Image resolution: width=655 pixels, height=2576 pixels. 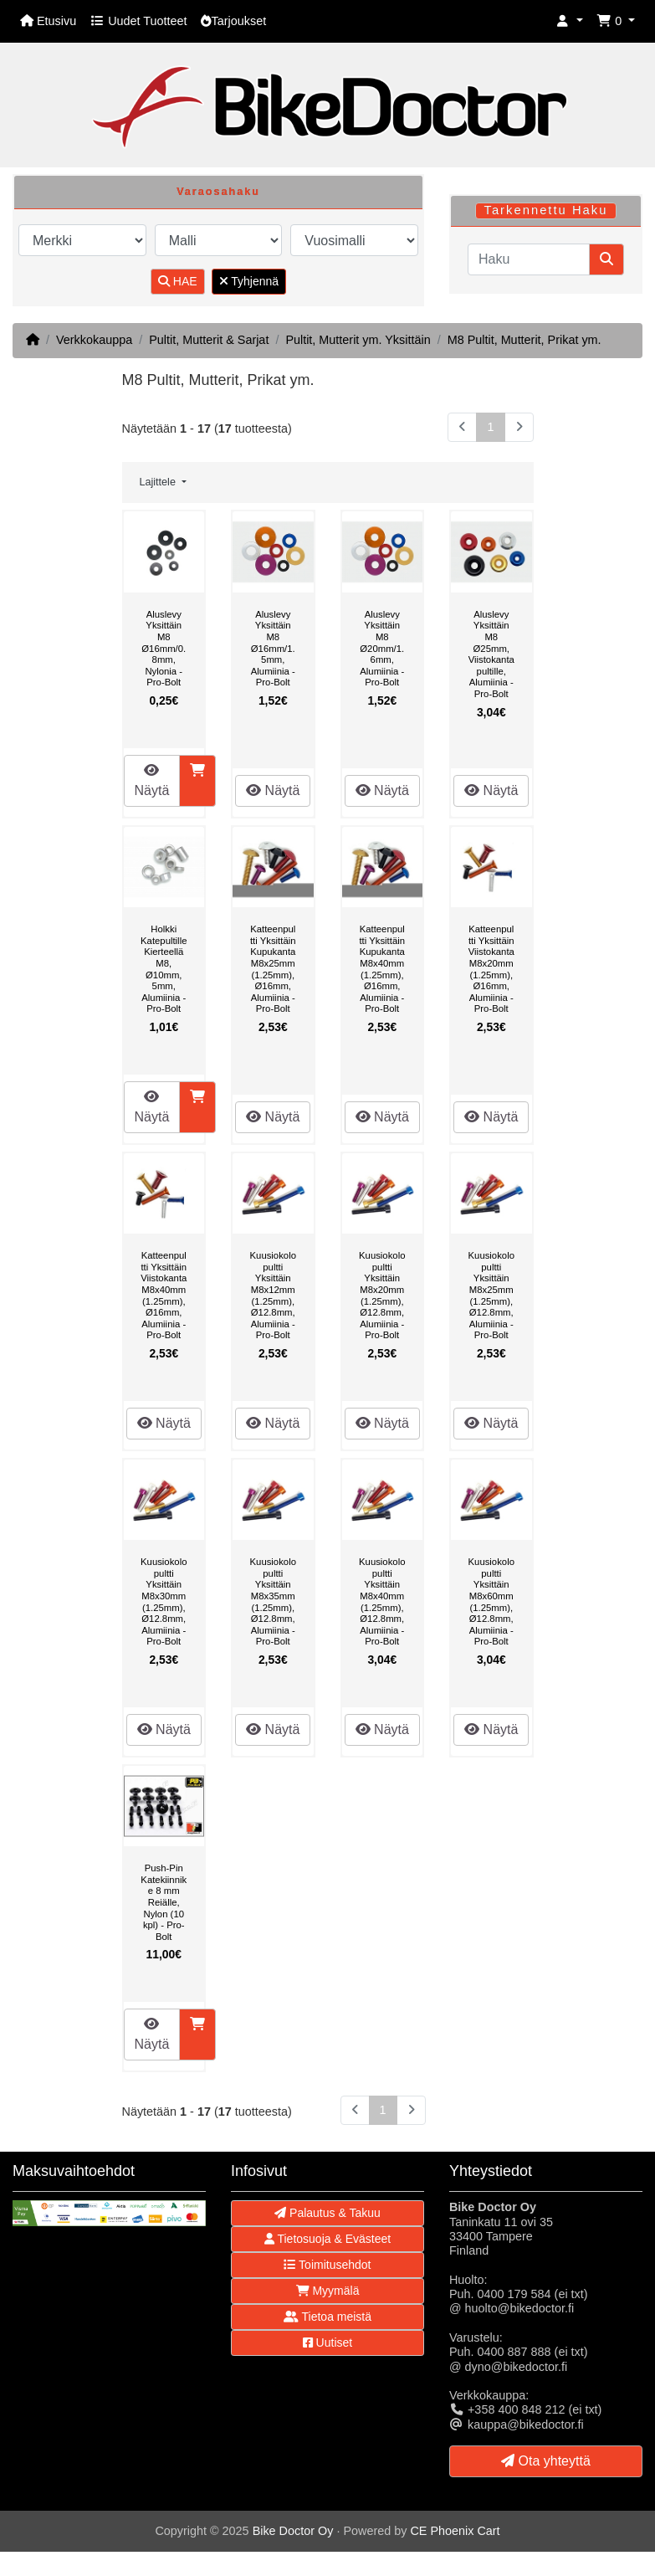 What do you see at coordinates (454, 2531) in the screenshot?
I see `CE Phoenix Cart` at bounding box center [454, 2531].